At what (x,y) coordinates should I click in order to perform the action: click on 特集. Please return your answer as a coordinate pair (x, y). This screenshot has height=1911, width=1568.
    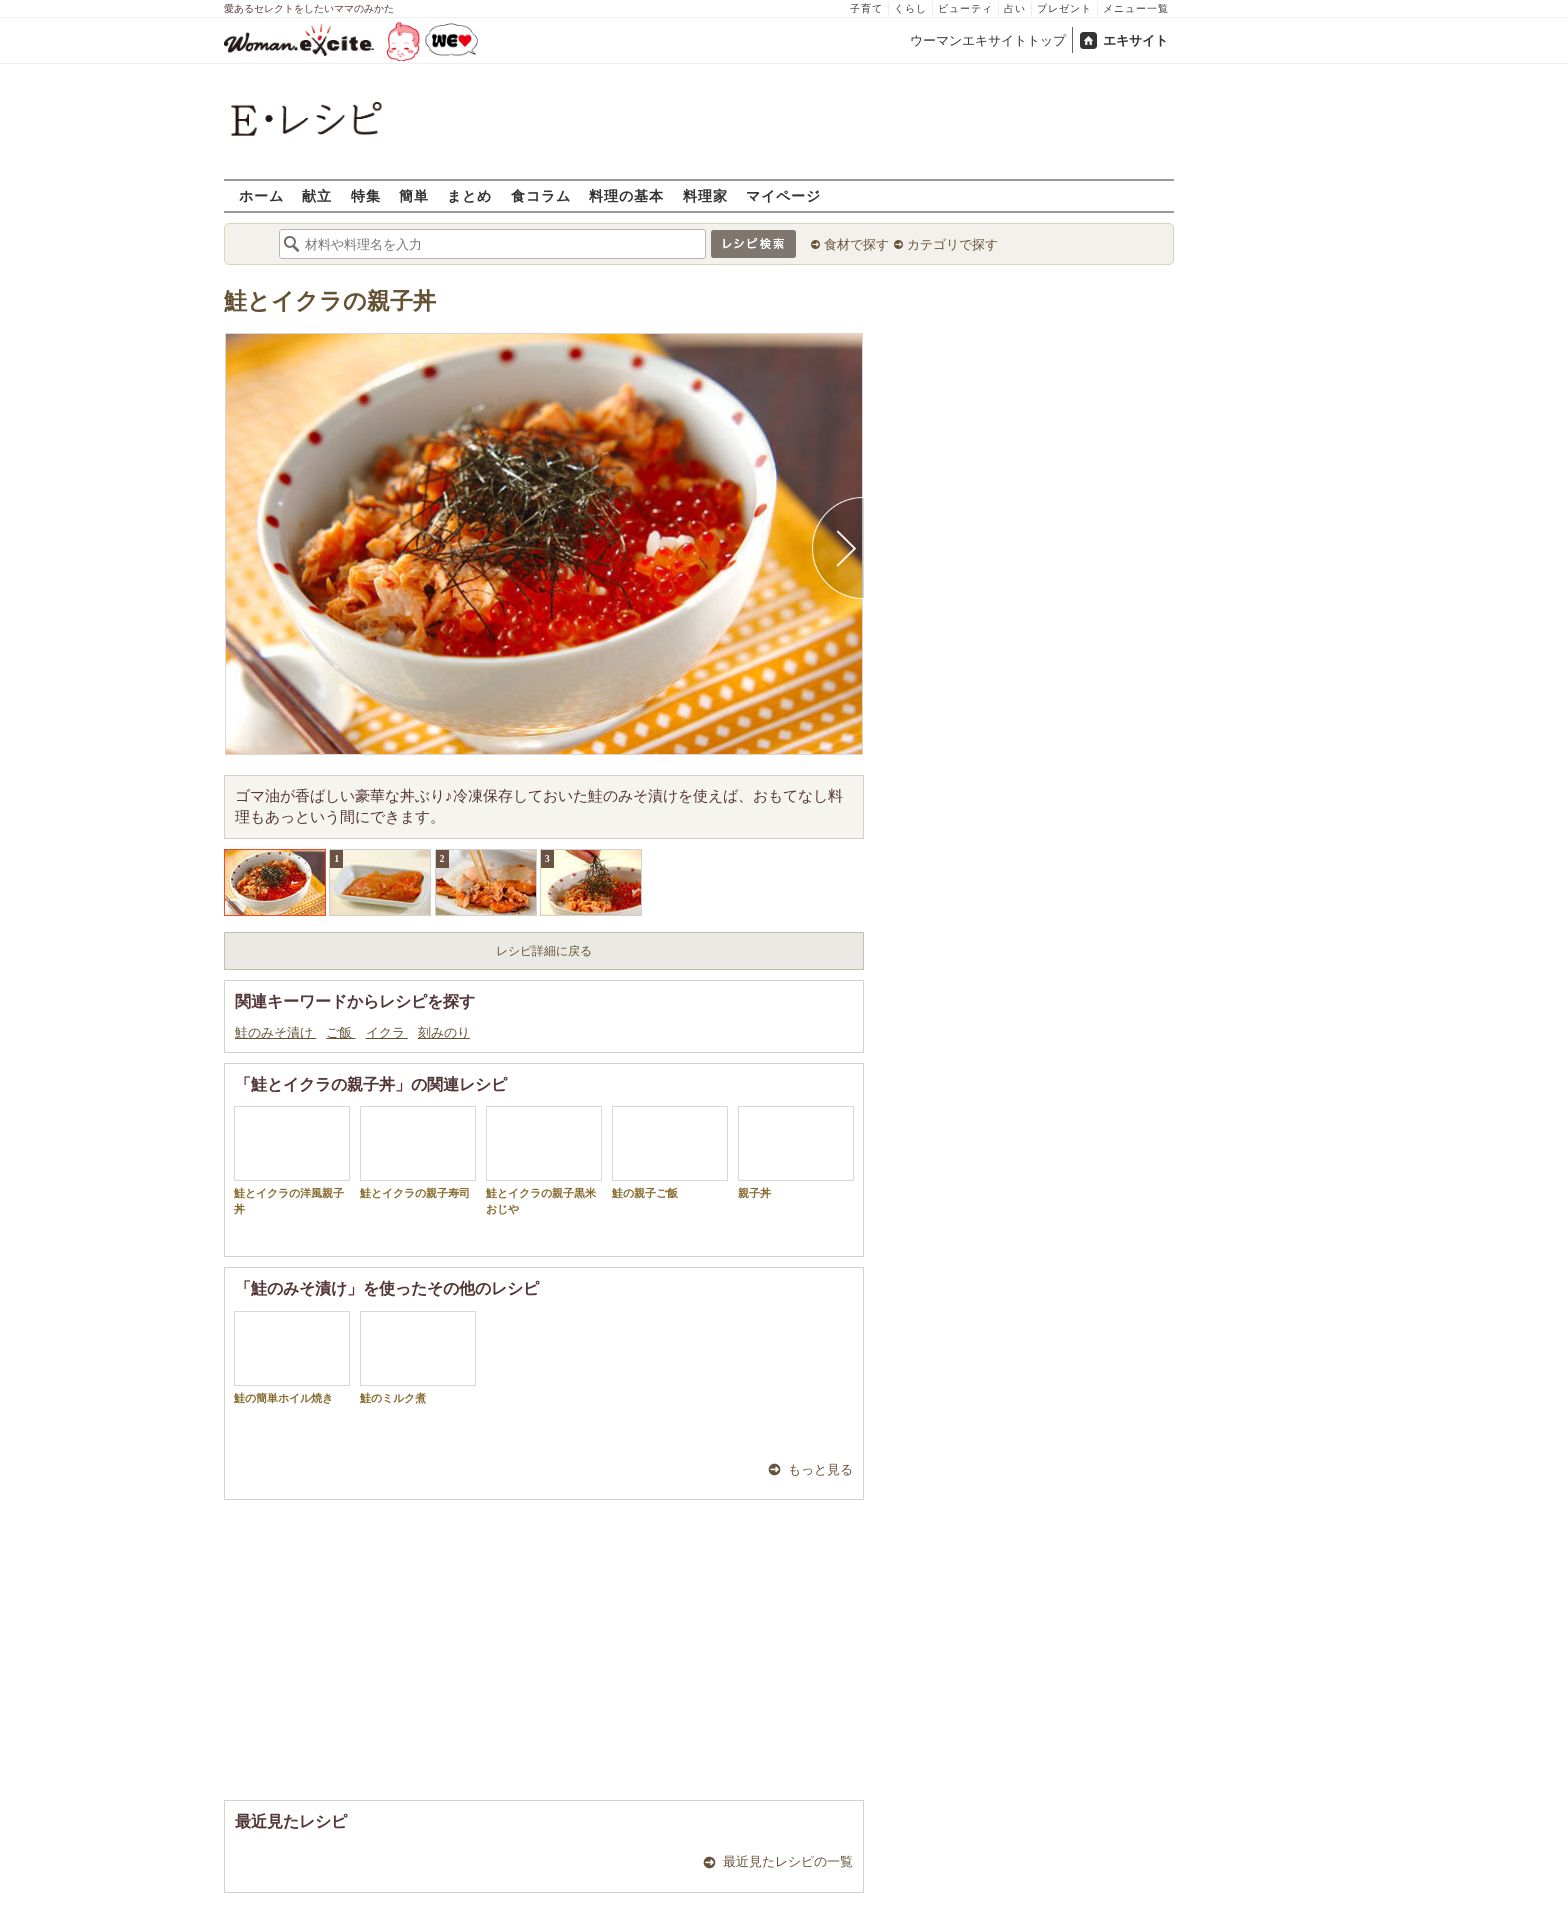
    Looking at the image, I should click on (366, 195).